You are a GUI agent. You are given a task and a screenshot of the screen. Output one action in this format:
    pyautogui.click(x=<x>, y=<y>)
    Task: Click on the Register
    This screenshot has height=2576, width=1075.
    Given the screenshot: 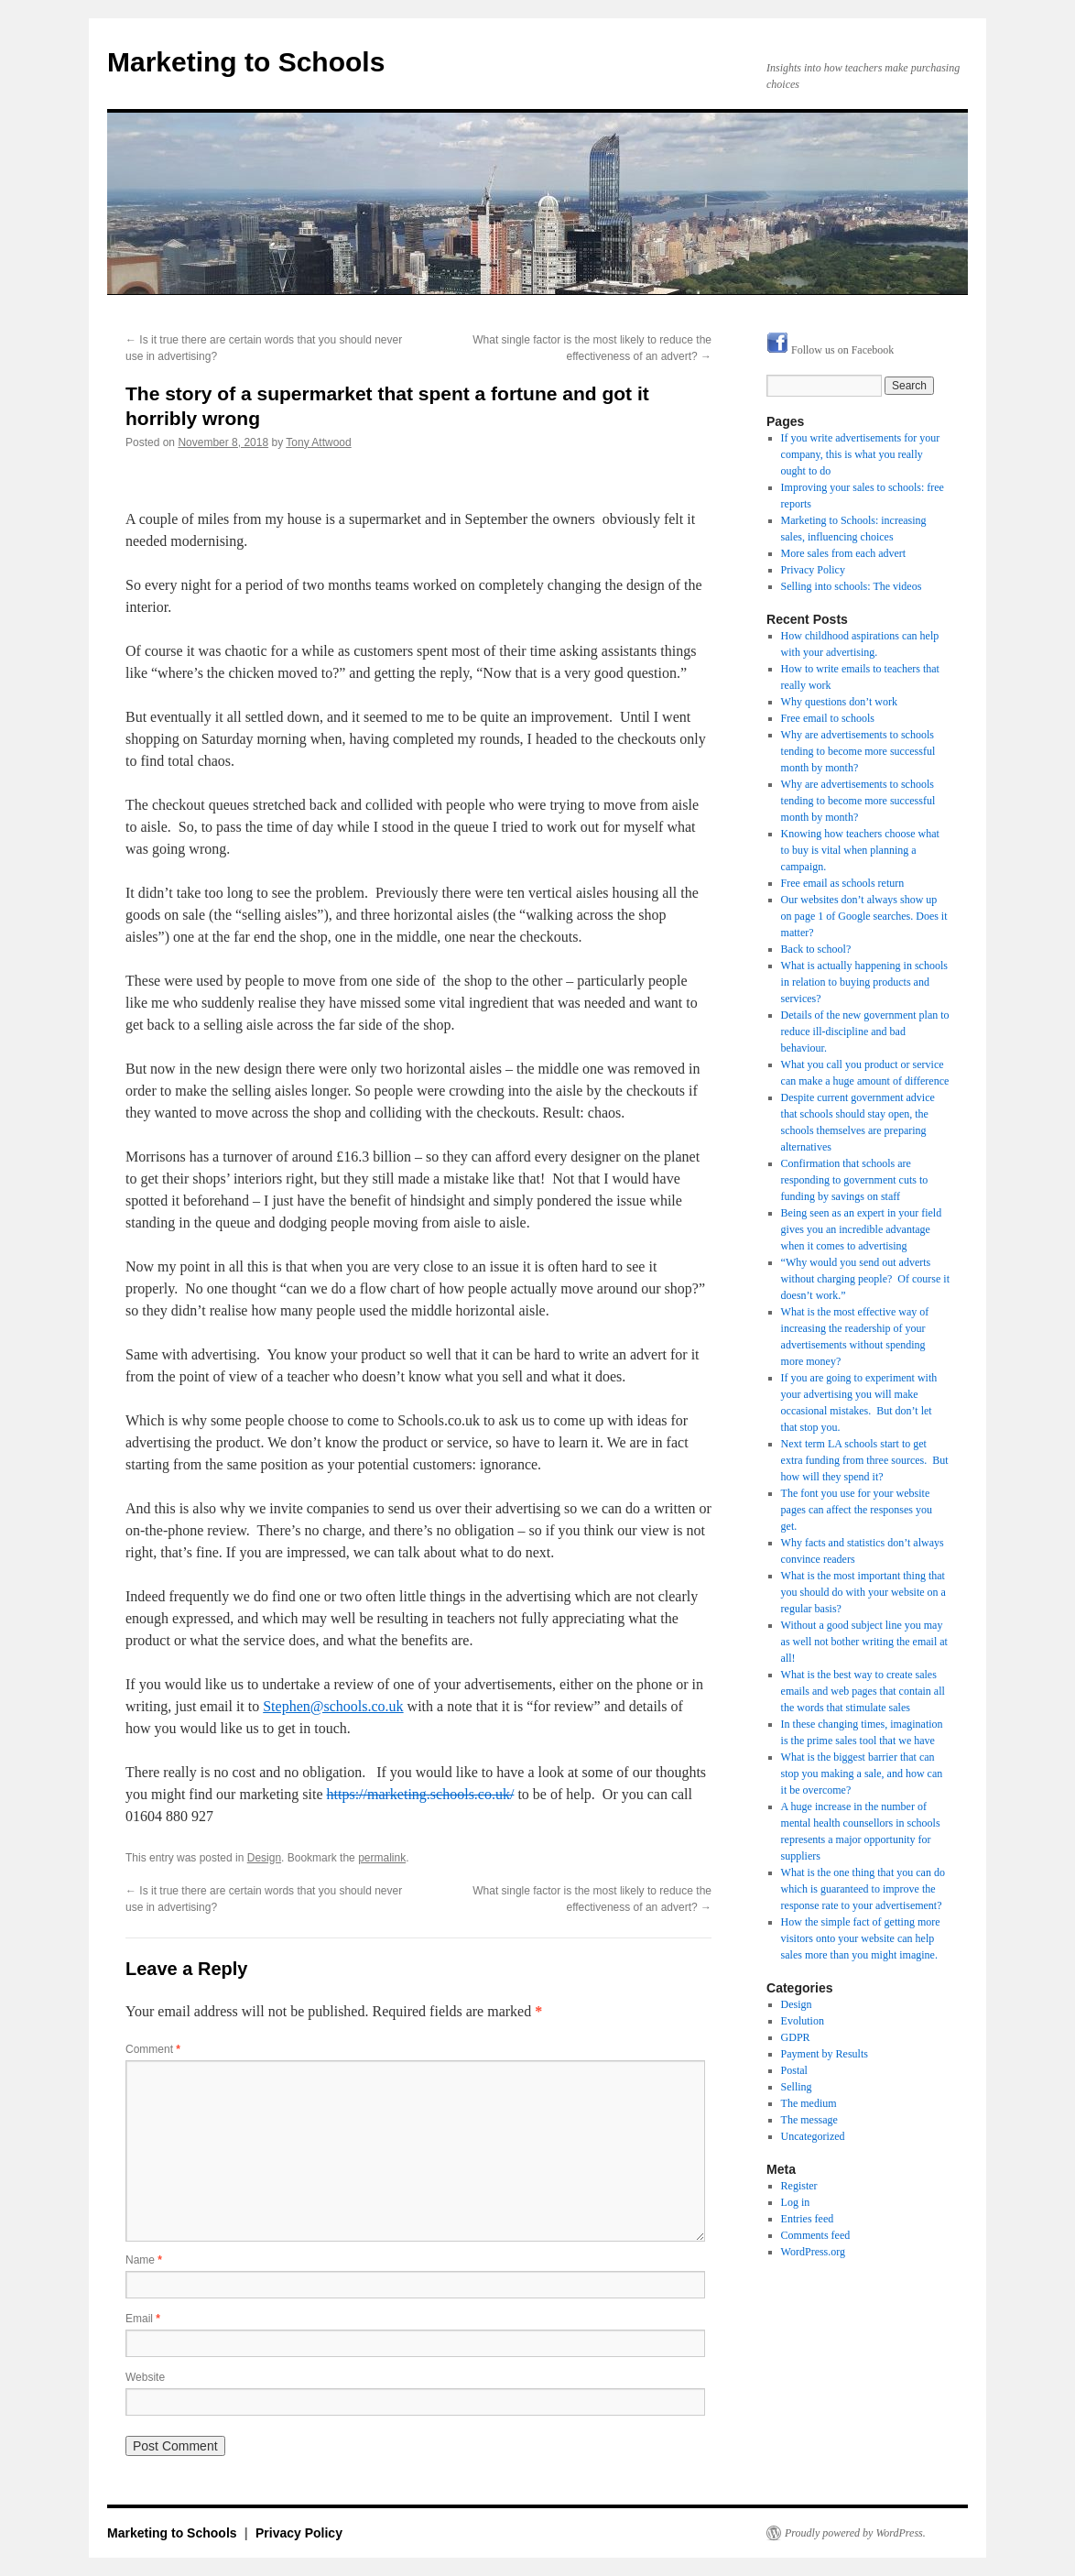 What is the action you would take?
    pyautogui.click(x=799, y=2185)
    